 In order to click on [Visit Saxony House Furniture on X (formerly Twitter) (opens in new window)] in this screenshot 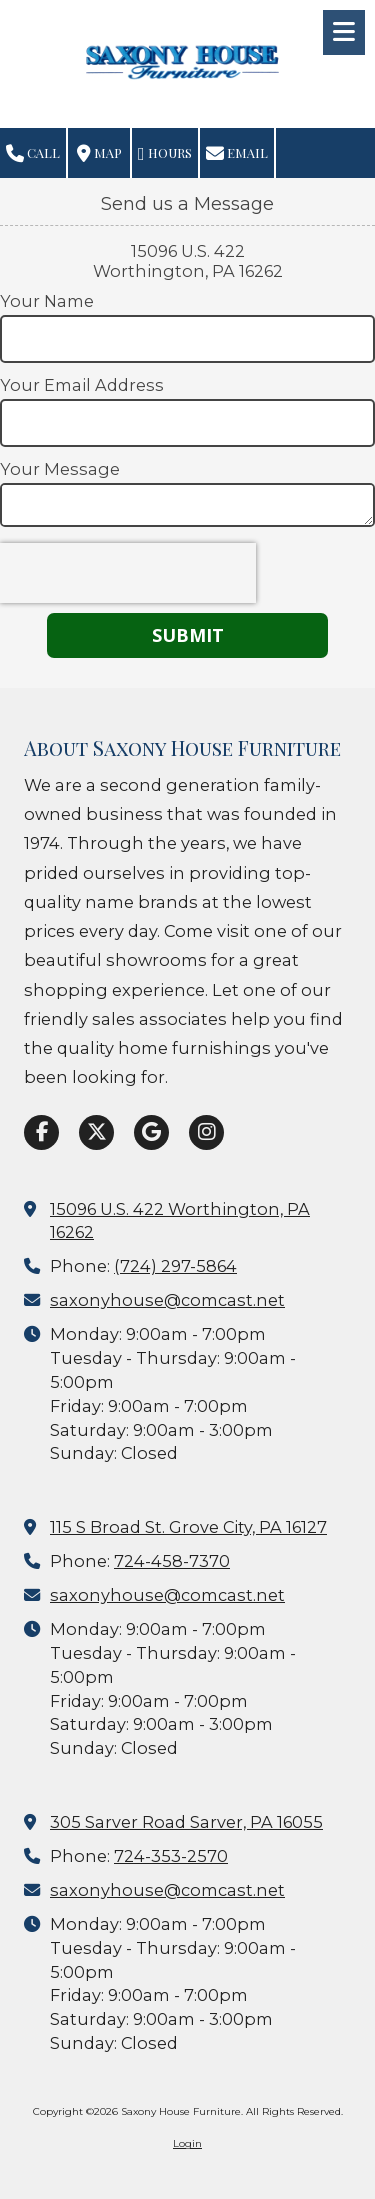, I will do `click(96, 1132)`.